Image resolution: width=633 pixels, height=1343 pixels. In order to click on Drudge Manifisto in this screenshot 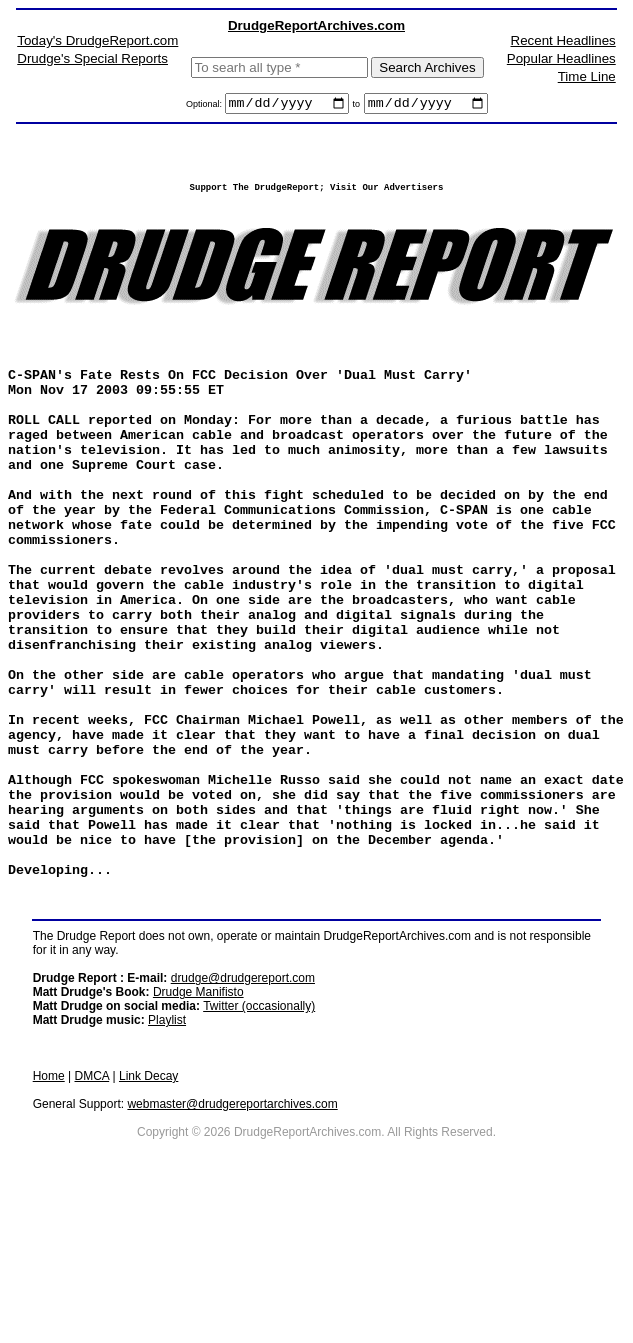, I will do `click(198, 1124)`.